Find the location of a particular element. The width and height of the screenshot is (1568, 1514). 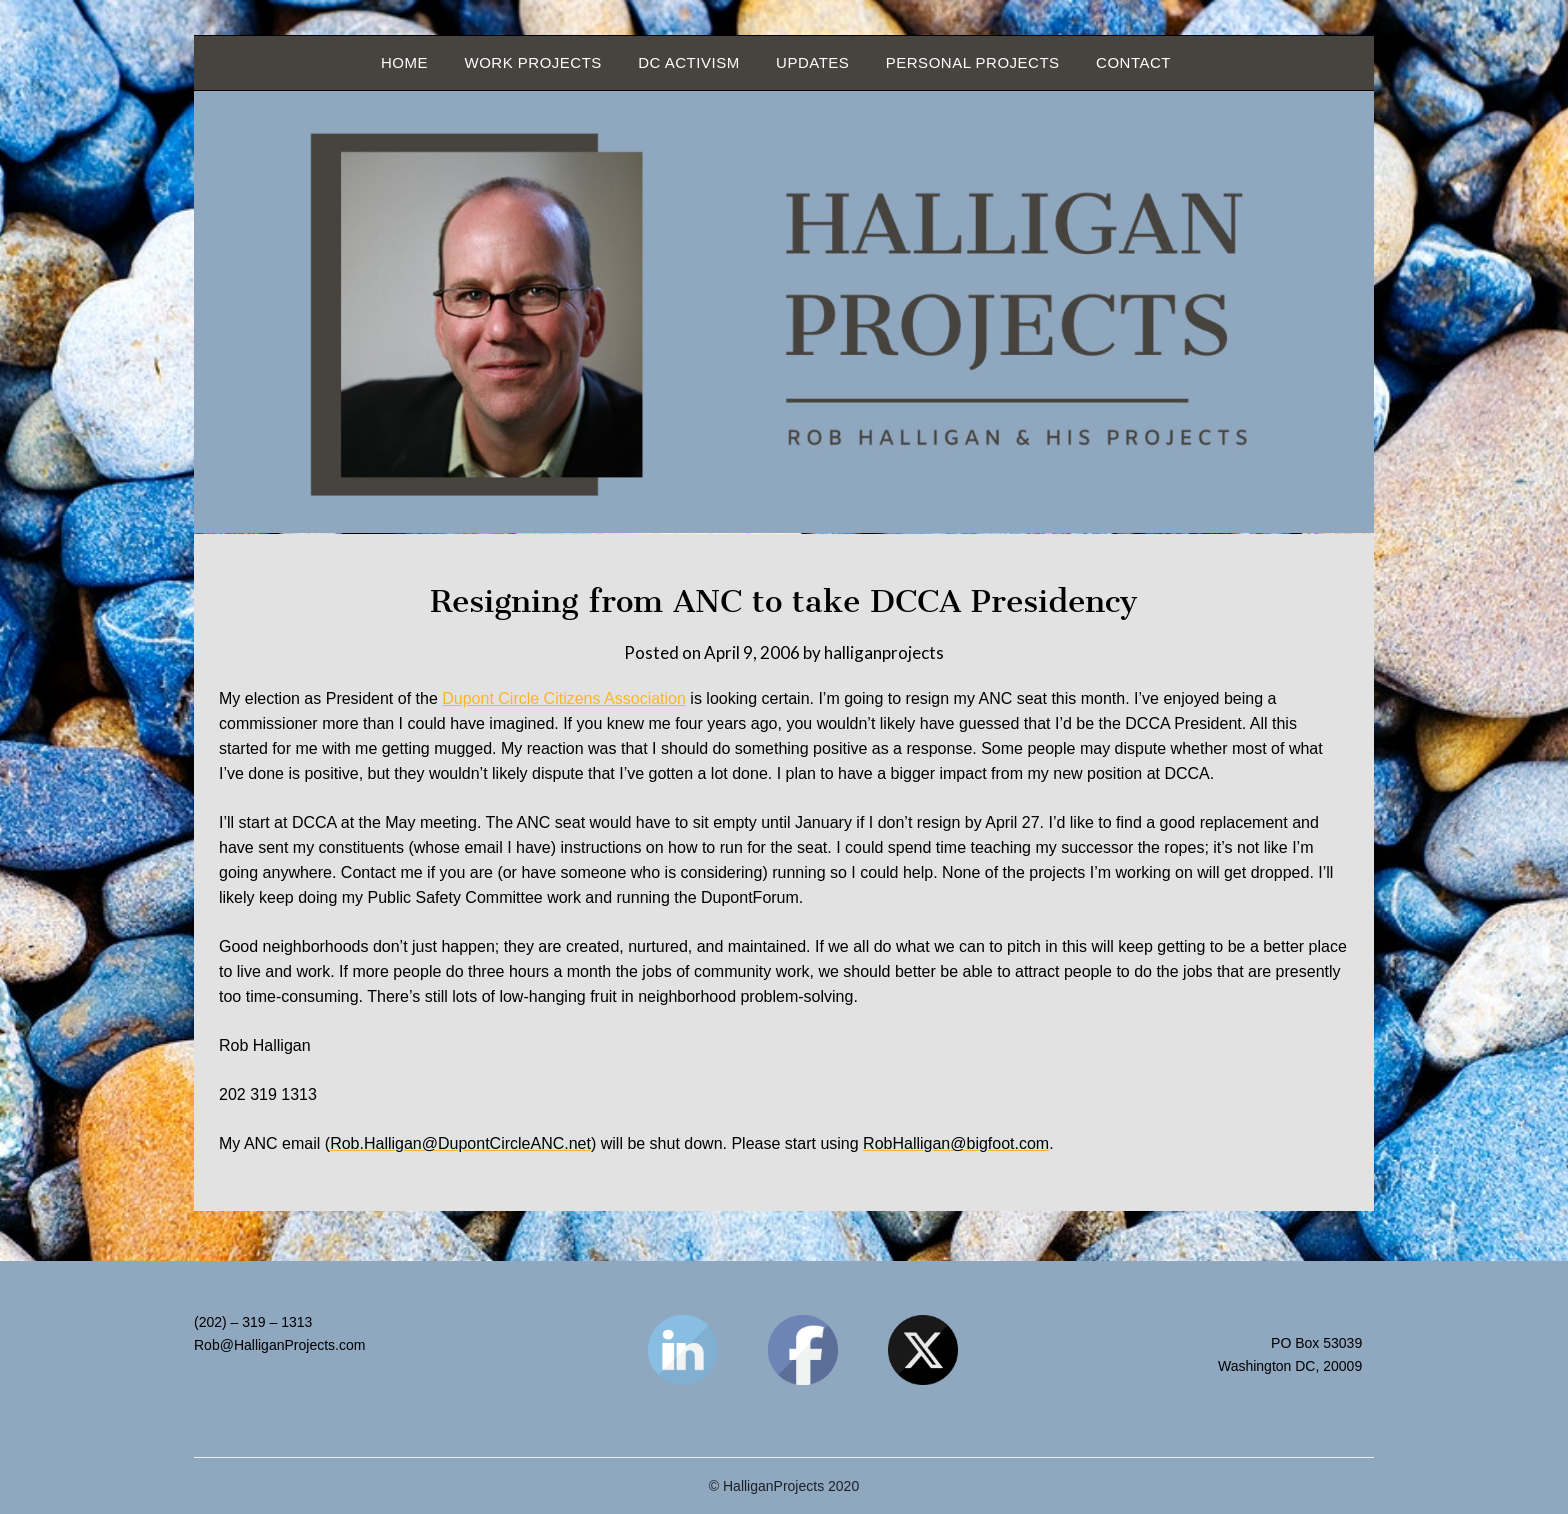

Dupont Circle Citizens Association is located at coordinates (564, 698).